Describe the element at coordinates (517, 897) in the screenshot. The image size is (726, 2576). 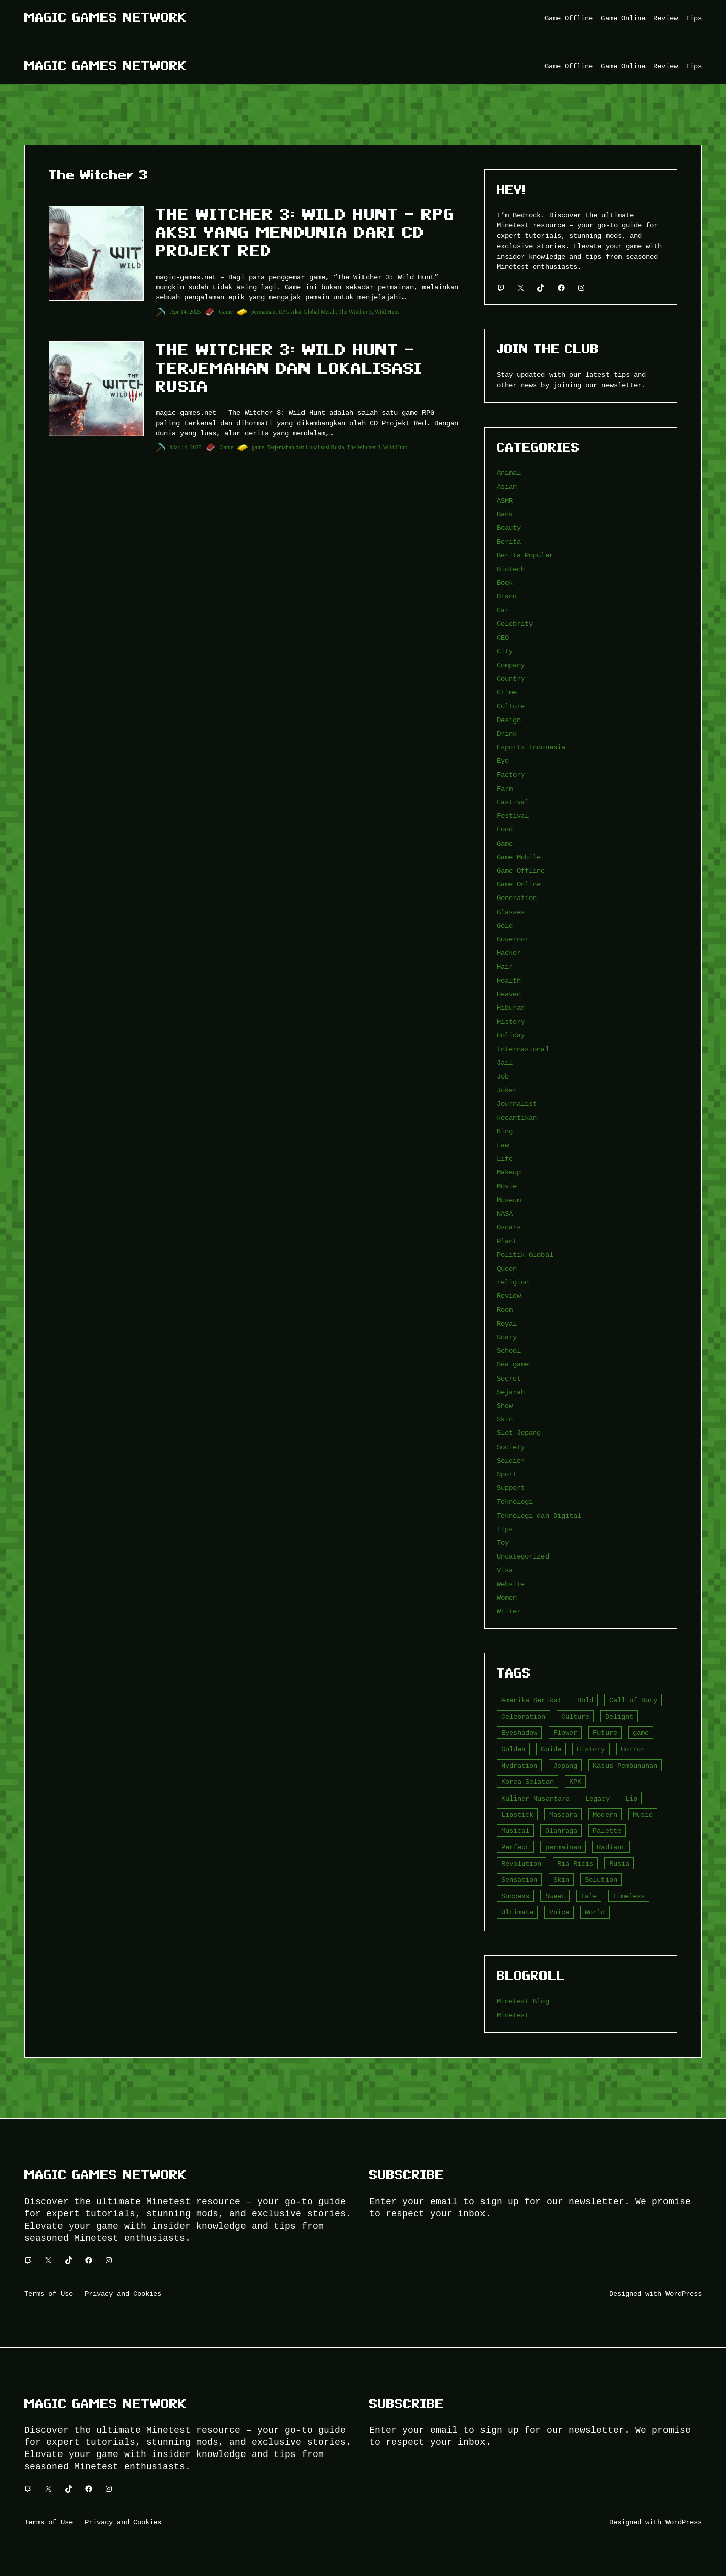
I see `Generation` at that location.